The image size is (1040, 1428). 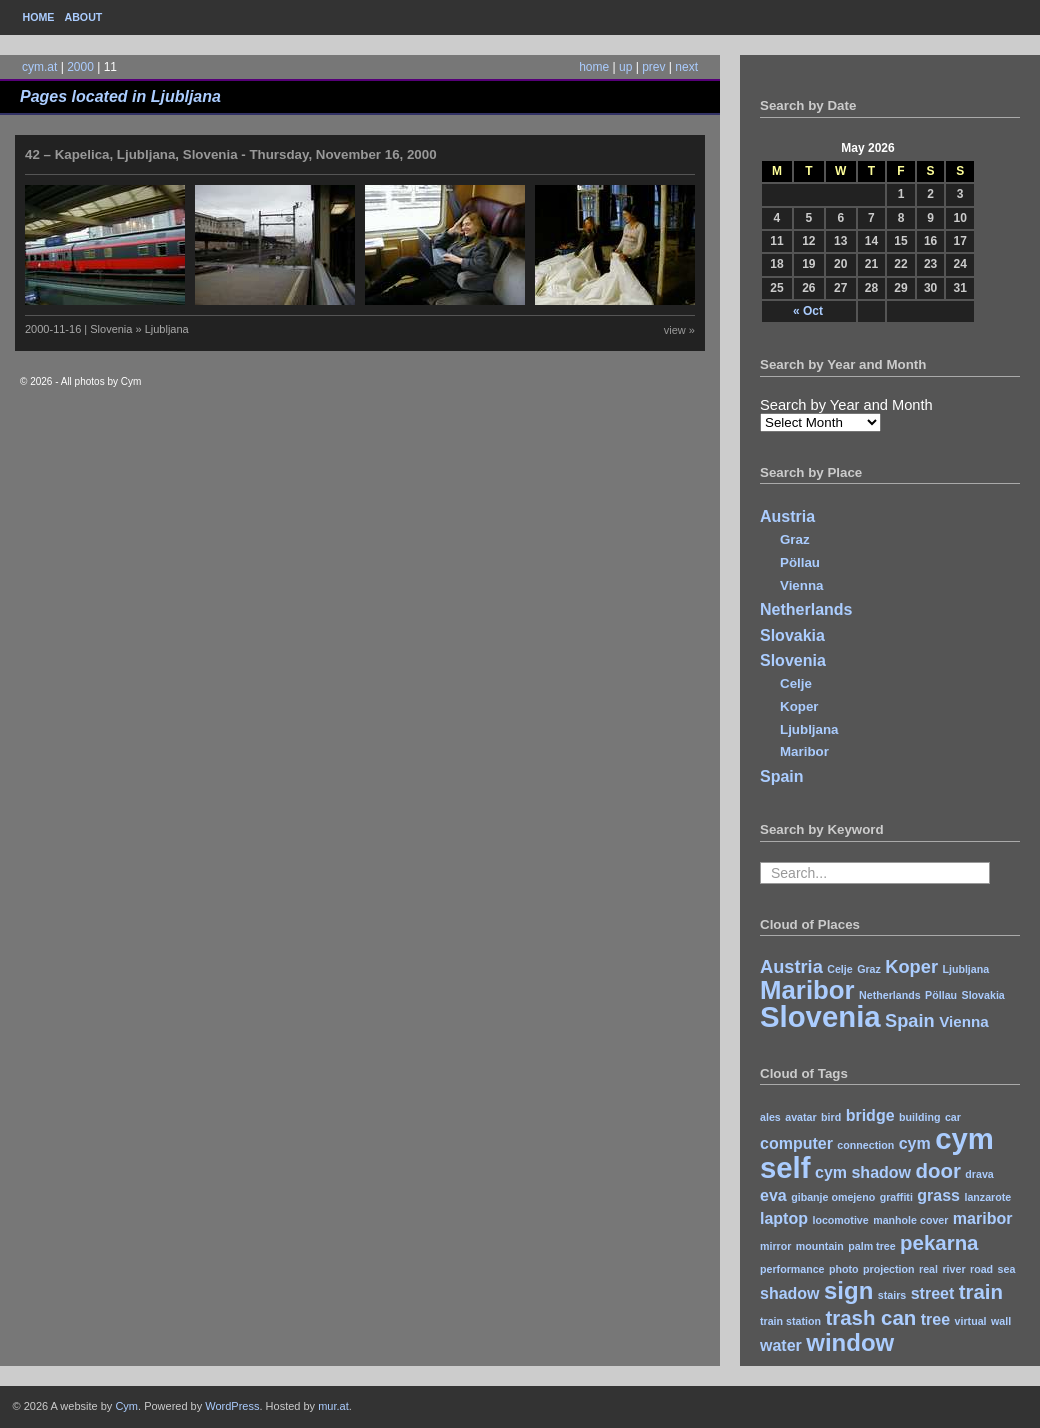 I want to click on Maribor, so click(x=804, y=751).